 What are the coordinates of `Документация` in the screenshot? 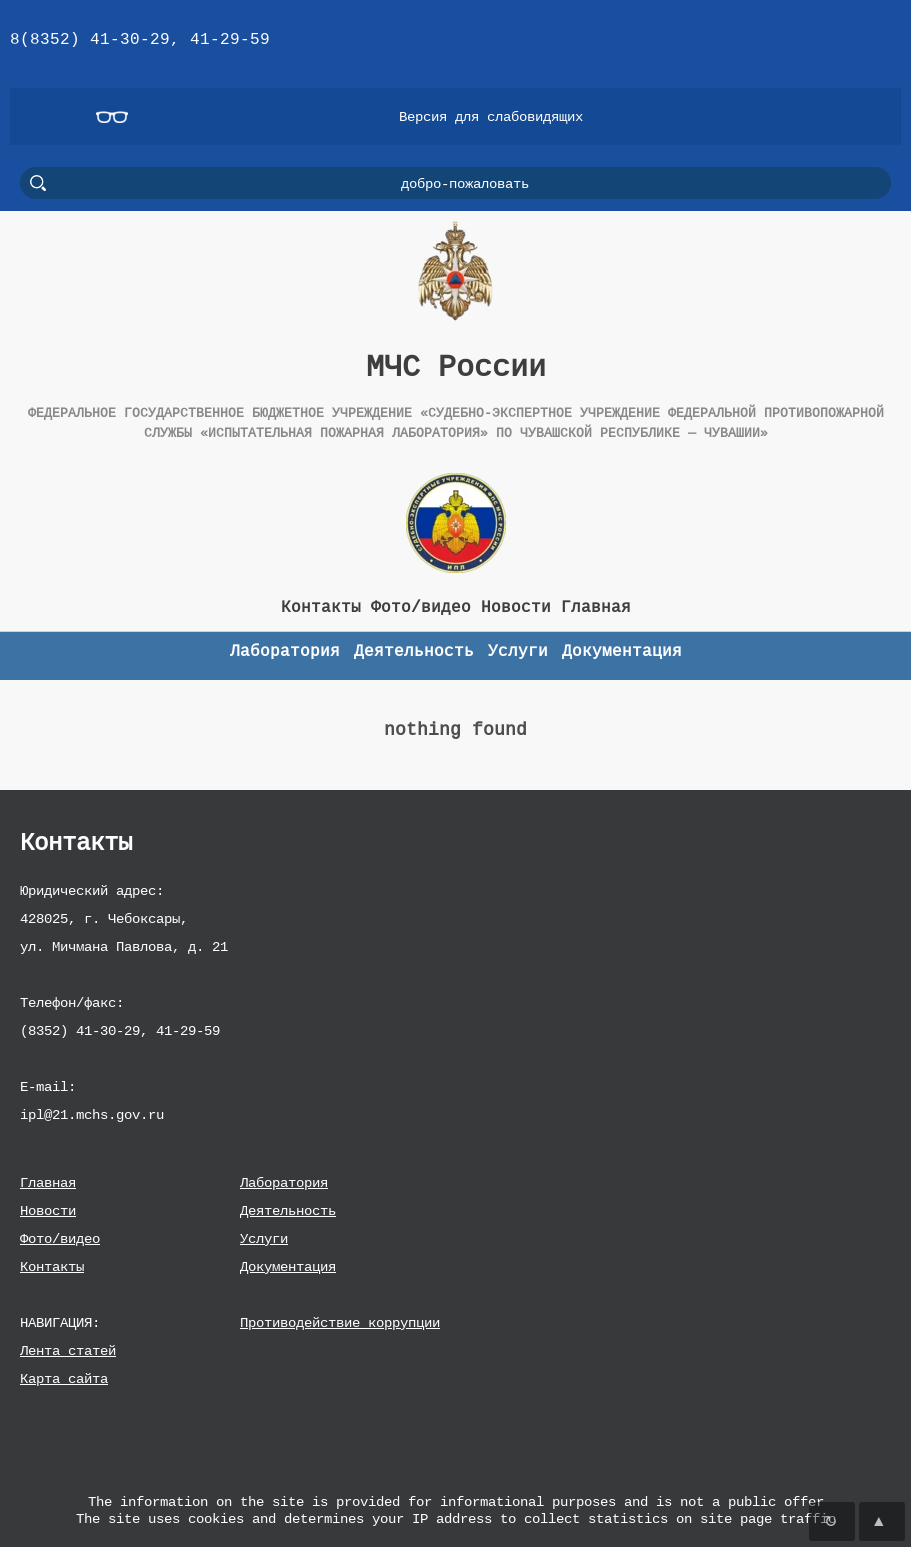 It's located at (288, 1266).